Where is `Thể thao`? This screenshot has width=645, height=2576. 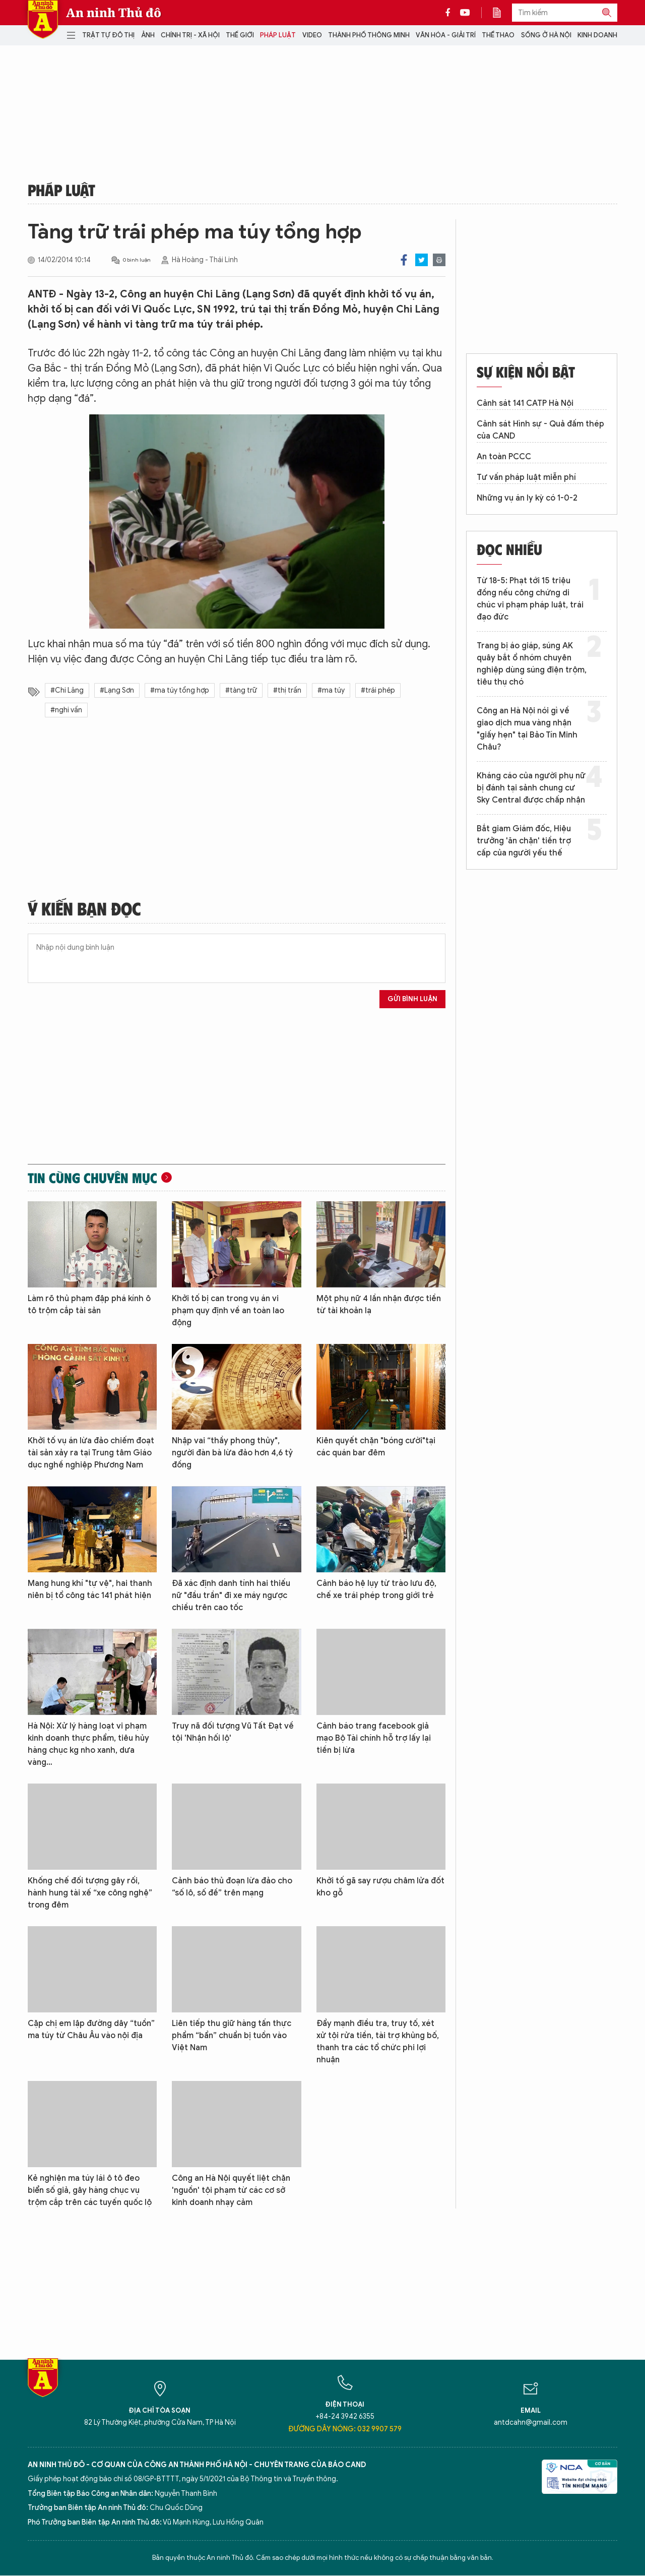 Thể thao is located at coordinates (498, 35).